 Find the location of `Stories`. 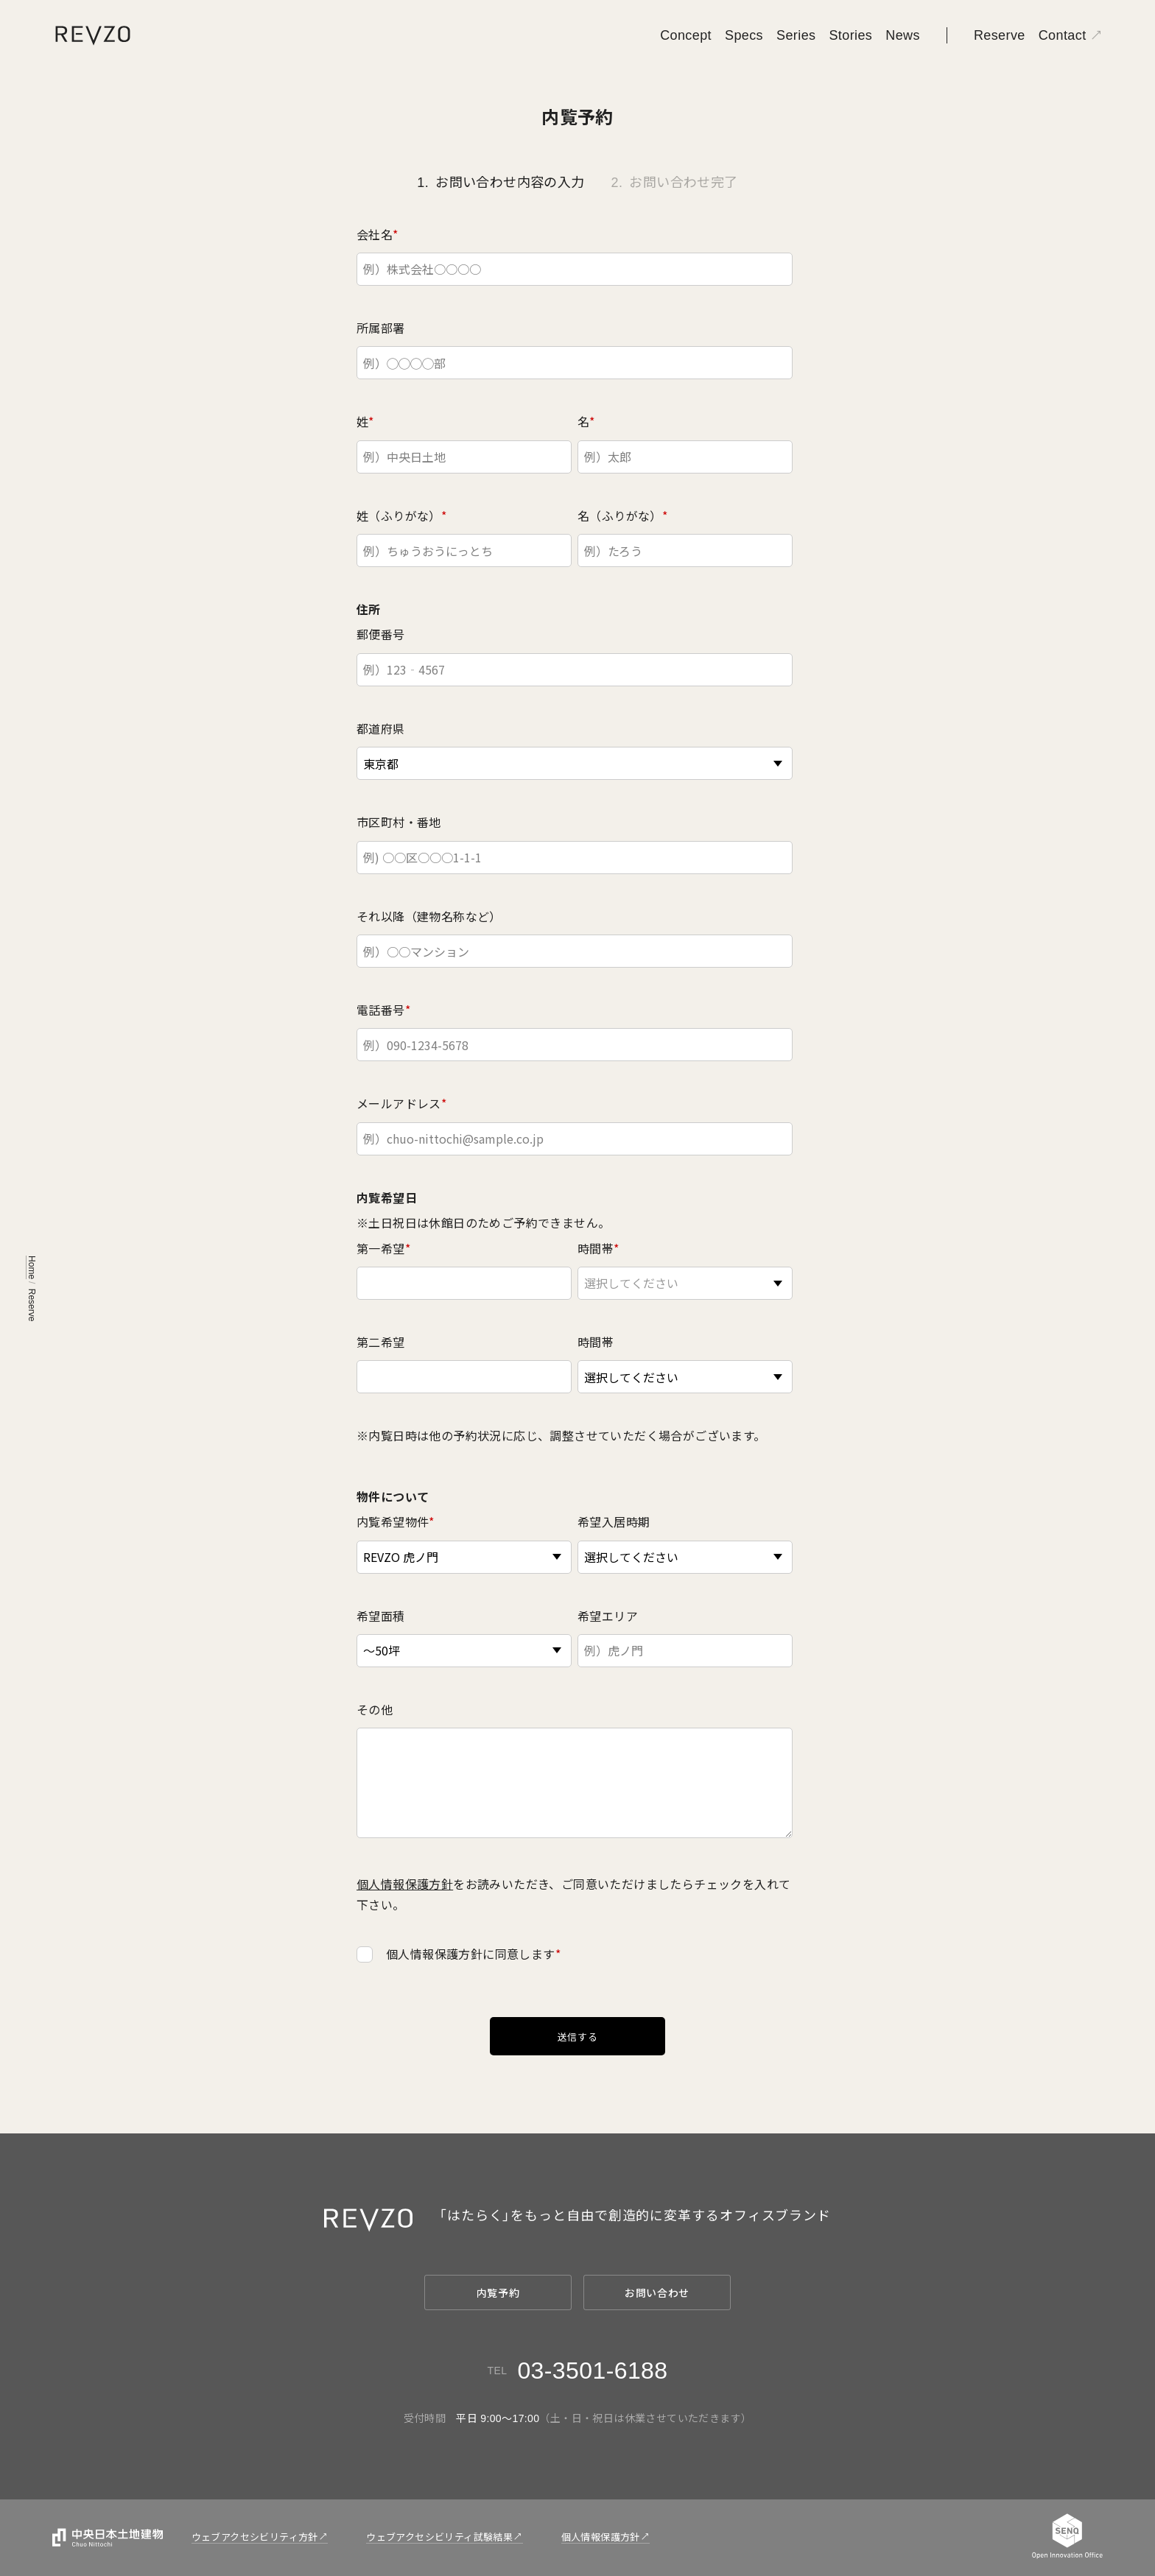

Stories is located at coordinates (850, 35).